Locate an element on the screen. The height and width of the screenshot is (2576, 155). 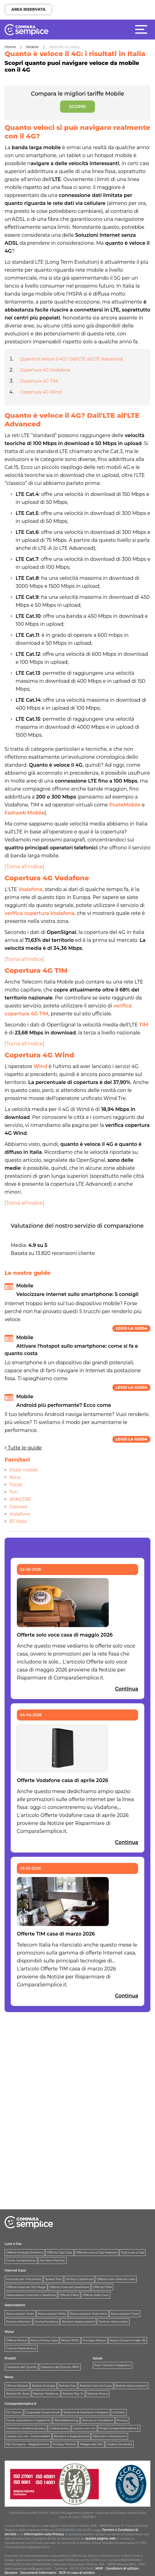
Continua is located at coordinates (126, 1689).